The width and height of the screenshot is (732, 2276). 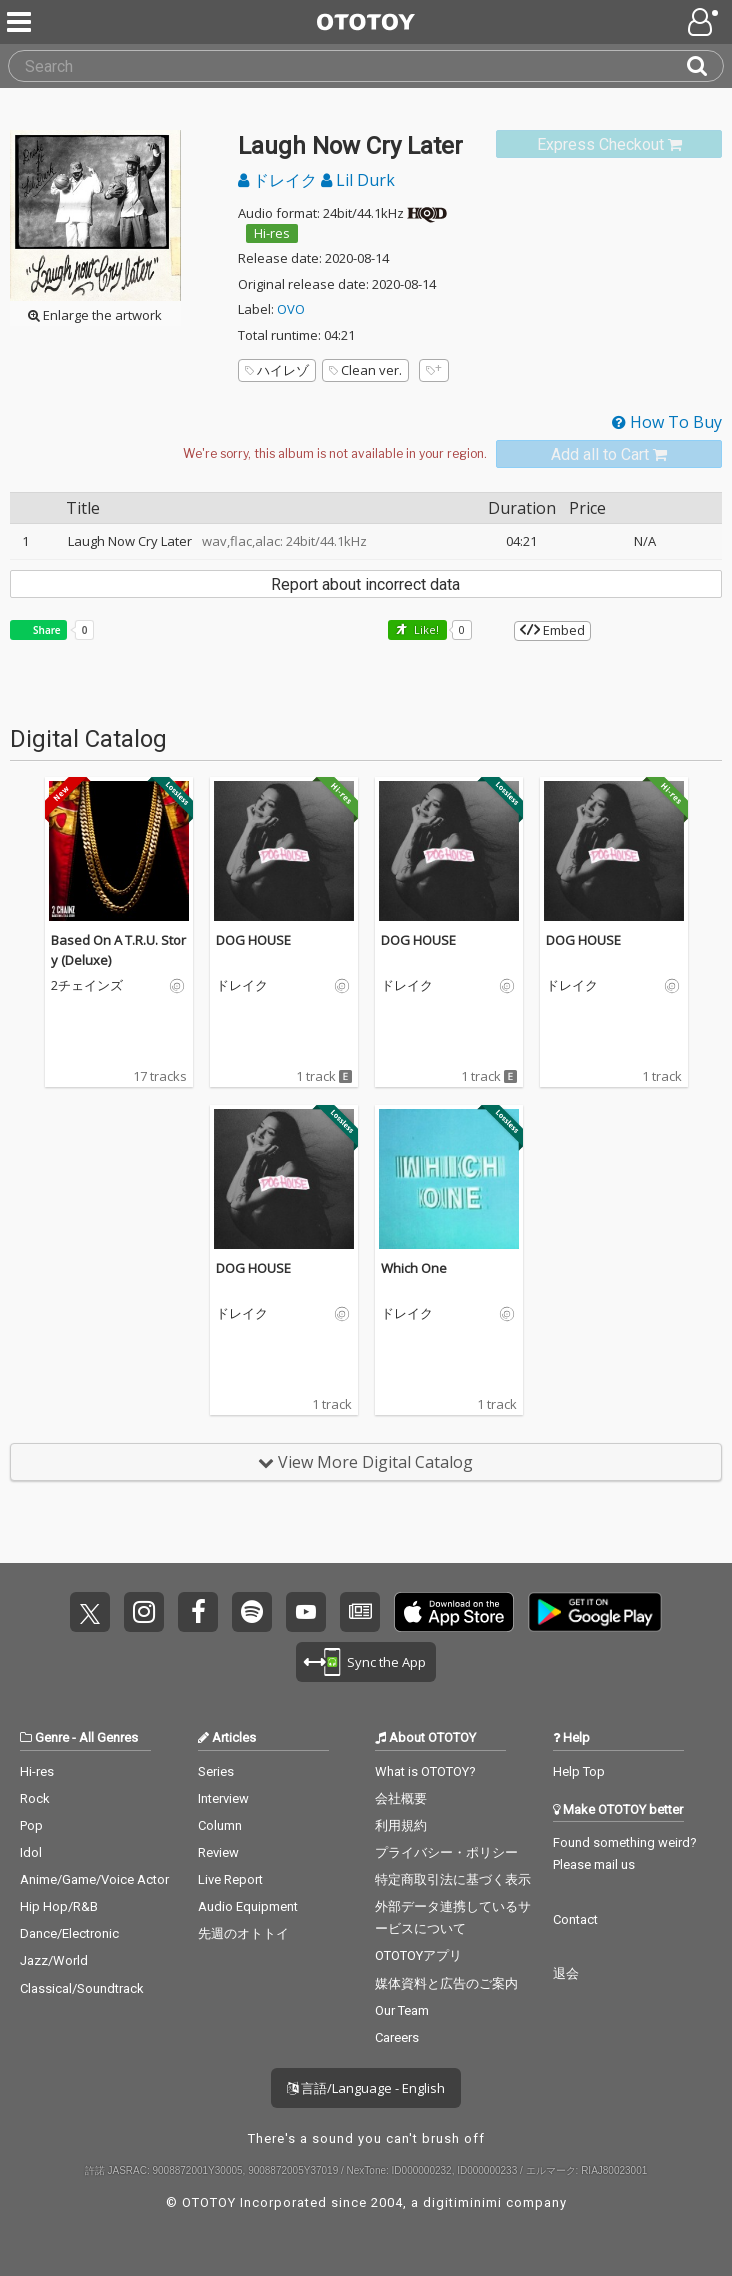 What do you see at coordinates (705, 22) in the screenshot?
I see `[Open menu]` at bounding box center [705, 22].